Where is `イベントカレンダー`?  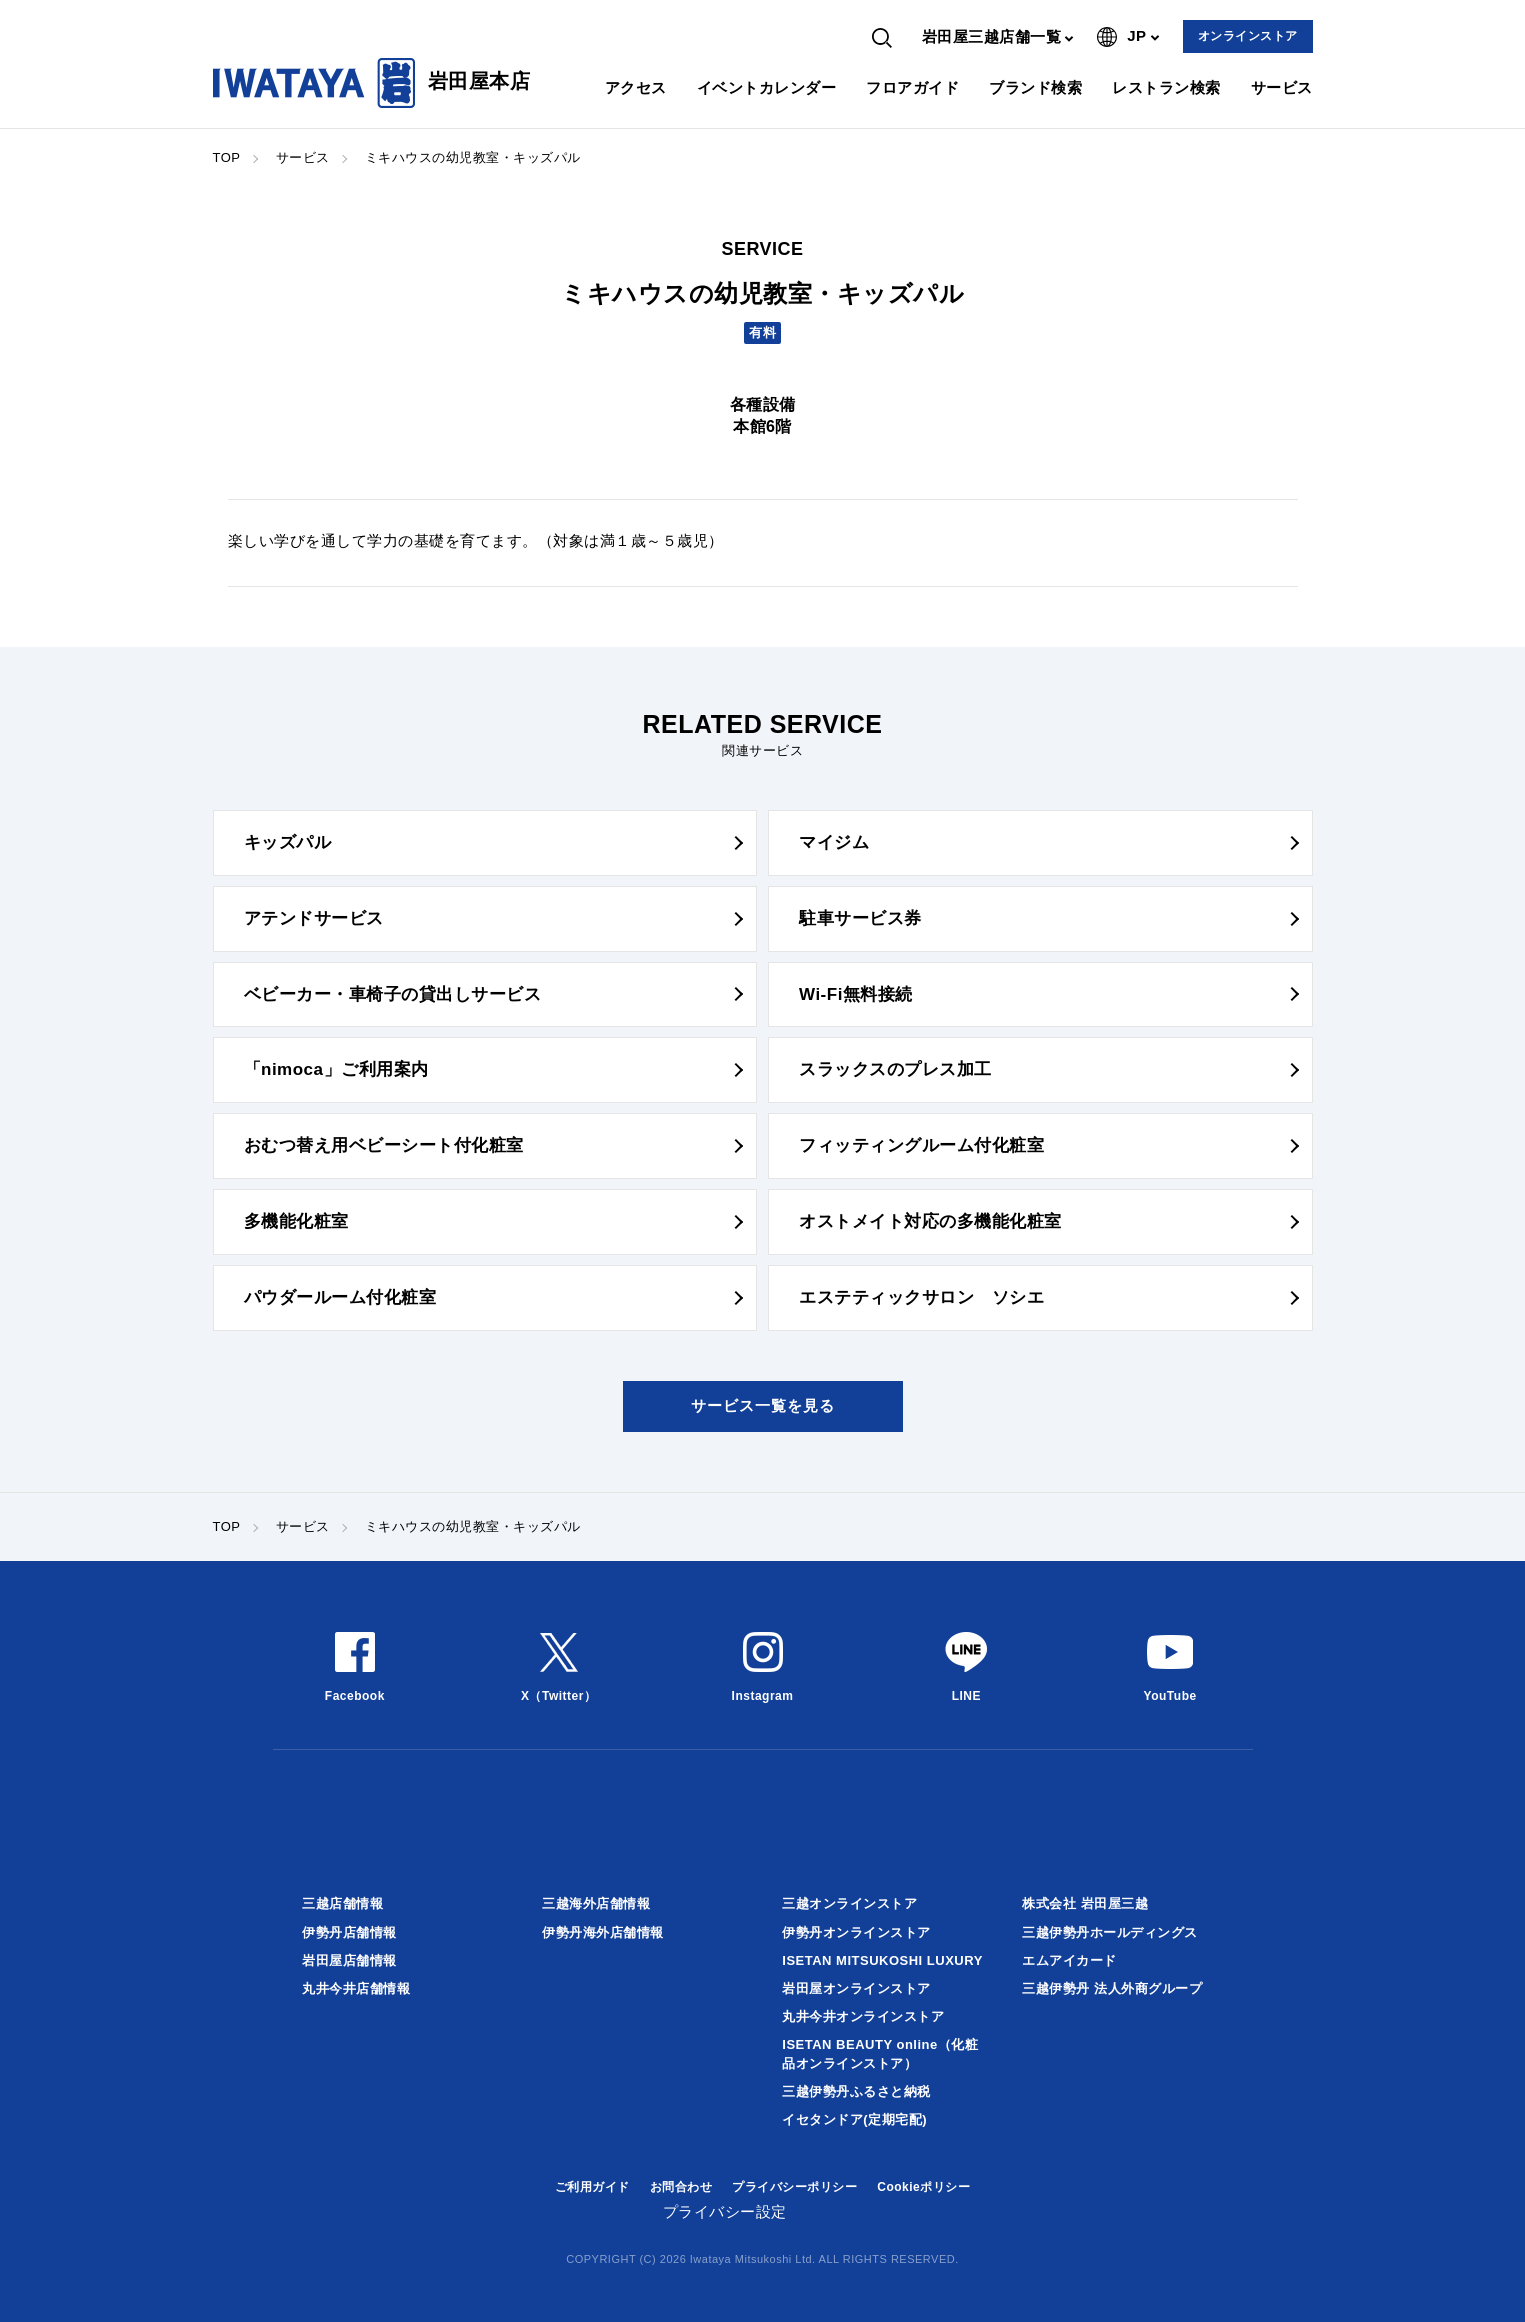
イベントカレンダー is located at coordinates (767, 87).